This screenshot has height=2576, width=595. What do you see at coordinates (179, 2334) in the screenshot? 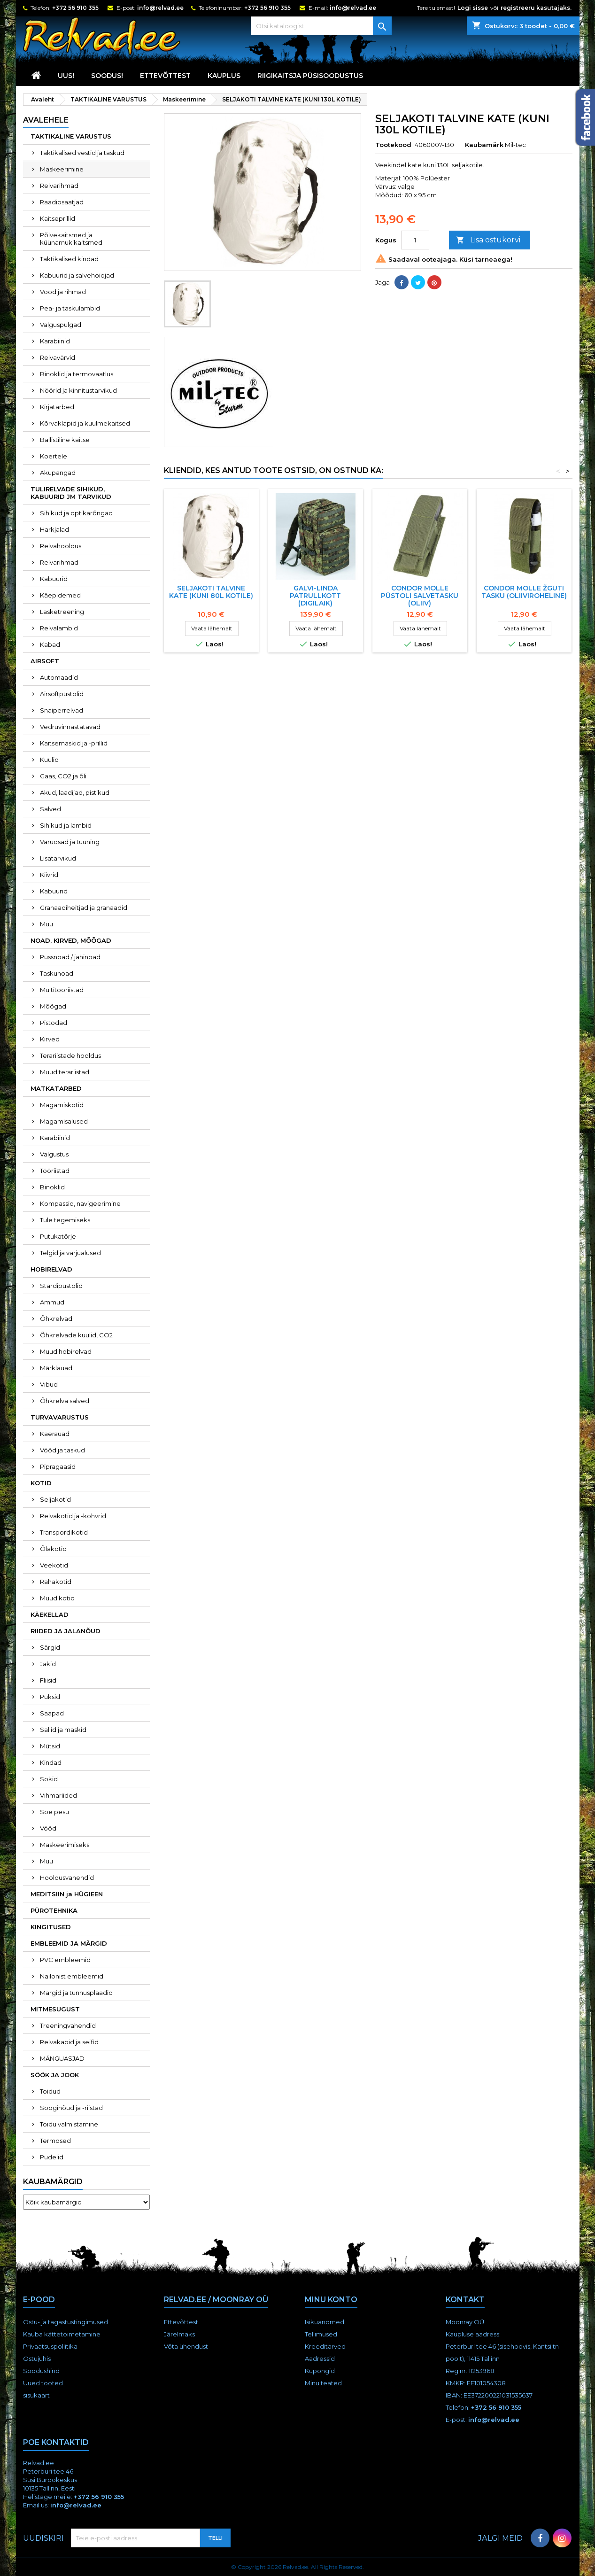
I see `Järelmaks` at bounding box center [179, 2334].